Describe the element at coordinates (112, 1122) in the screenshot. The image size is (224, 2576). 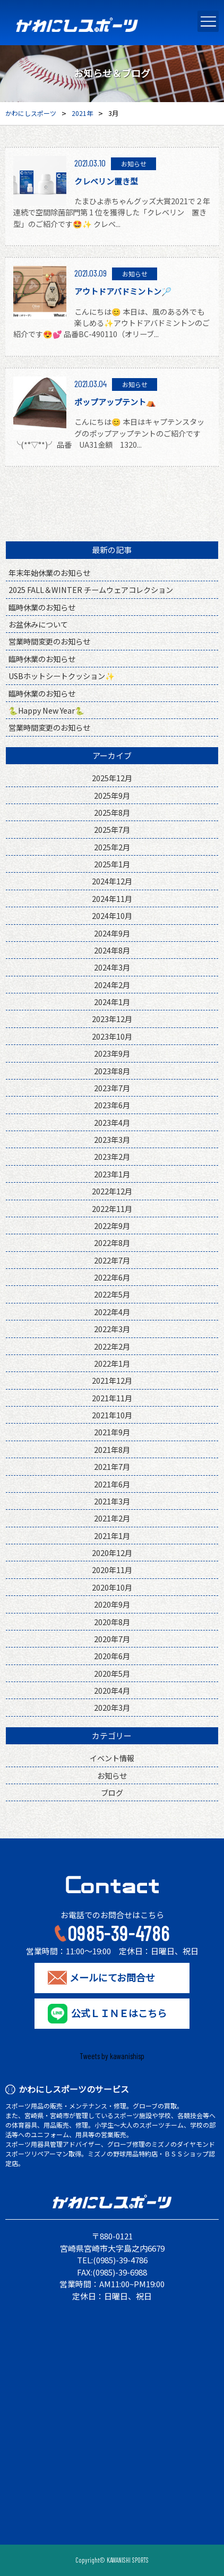
I see `2023年4月` at that location.